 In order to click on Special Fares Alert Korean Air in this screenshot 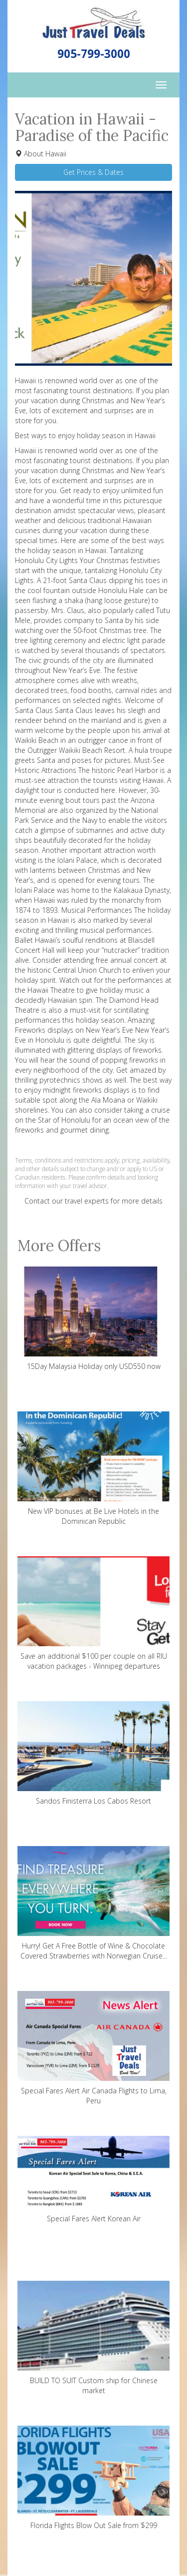, I will do `click(93, 2179)`.